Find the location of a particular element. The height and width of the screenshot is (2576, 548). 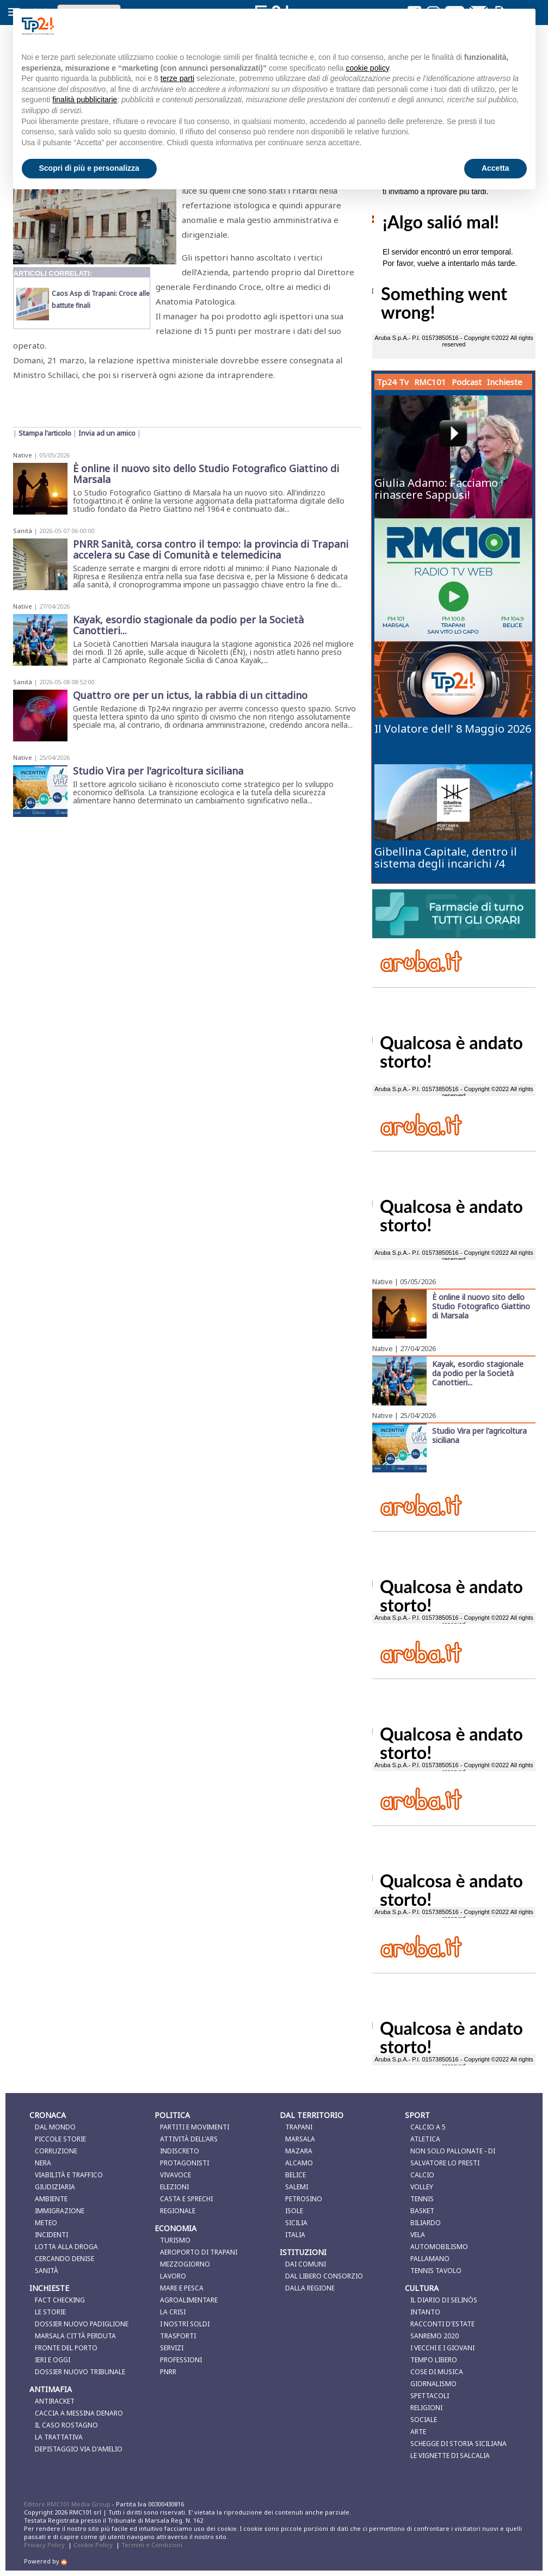

Native is located at coordinates (22, 455).